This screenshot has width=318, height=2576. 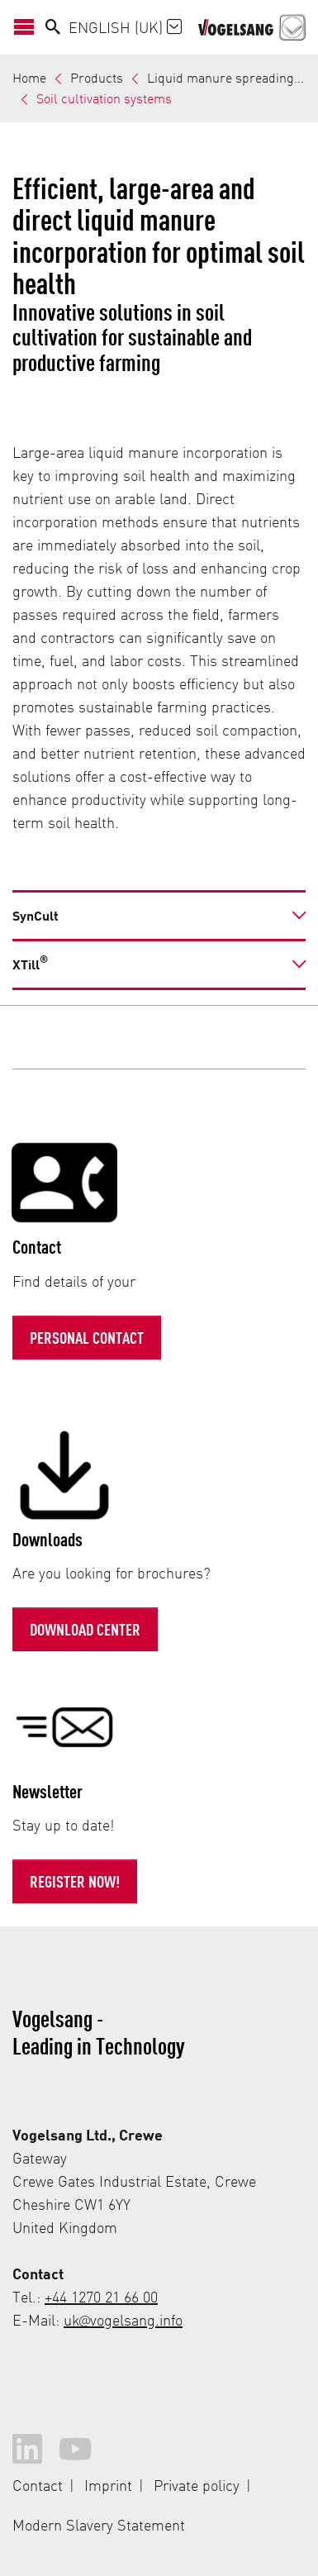 I want to click on +44 1270 21 66 00, so click(x=101, y=2296).